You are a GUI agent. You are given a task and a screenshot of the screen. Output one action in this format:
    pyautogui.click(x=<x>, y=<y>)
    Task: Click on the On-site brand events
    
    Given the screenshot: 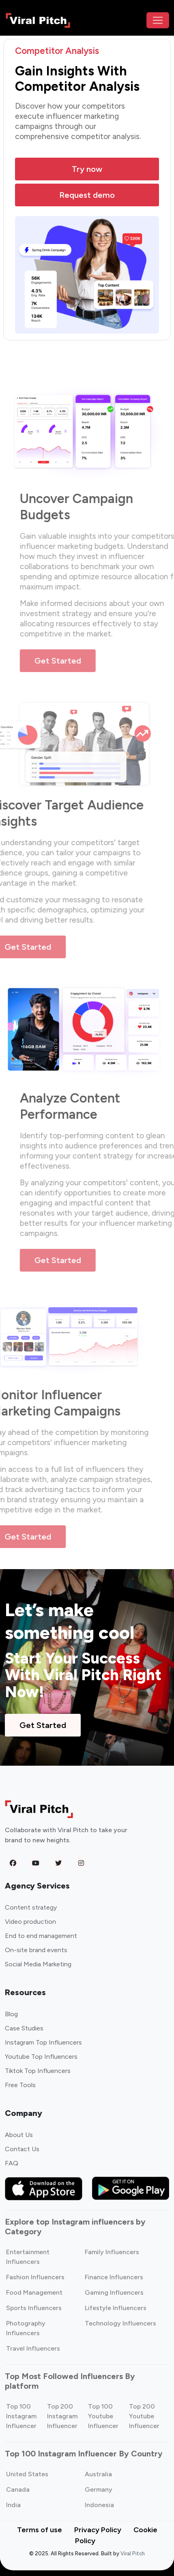 What is the action you would take?
    pyautogui.click(x=36, y=1950)
    